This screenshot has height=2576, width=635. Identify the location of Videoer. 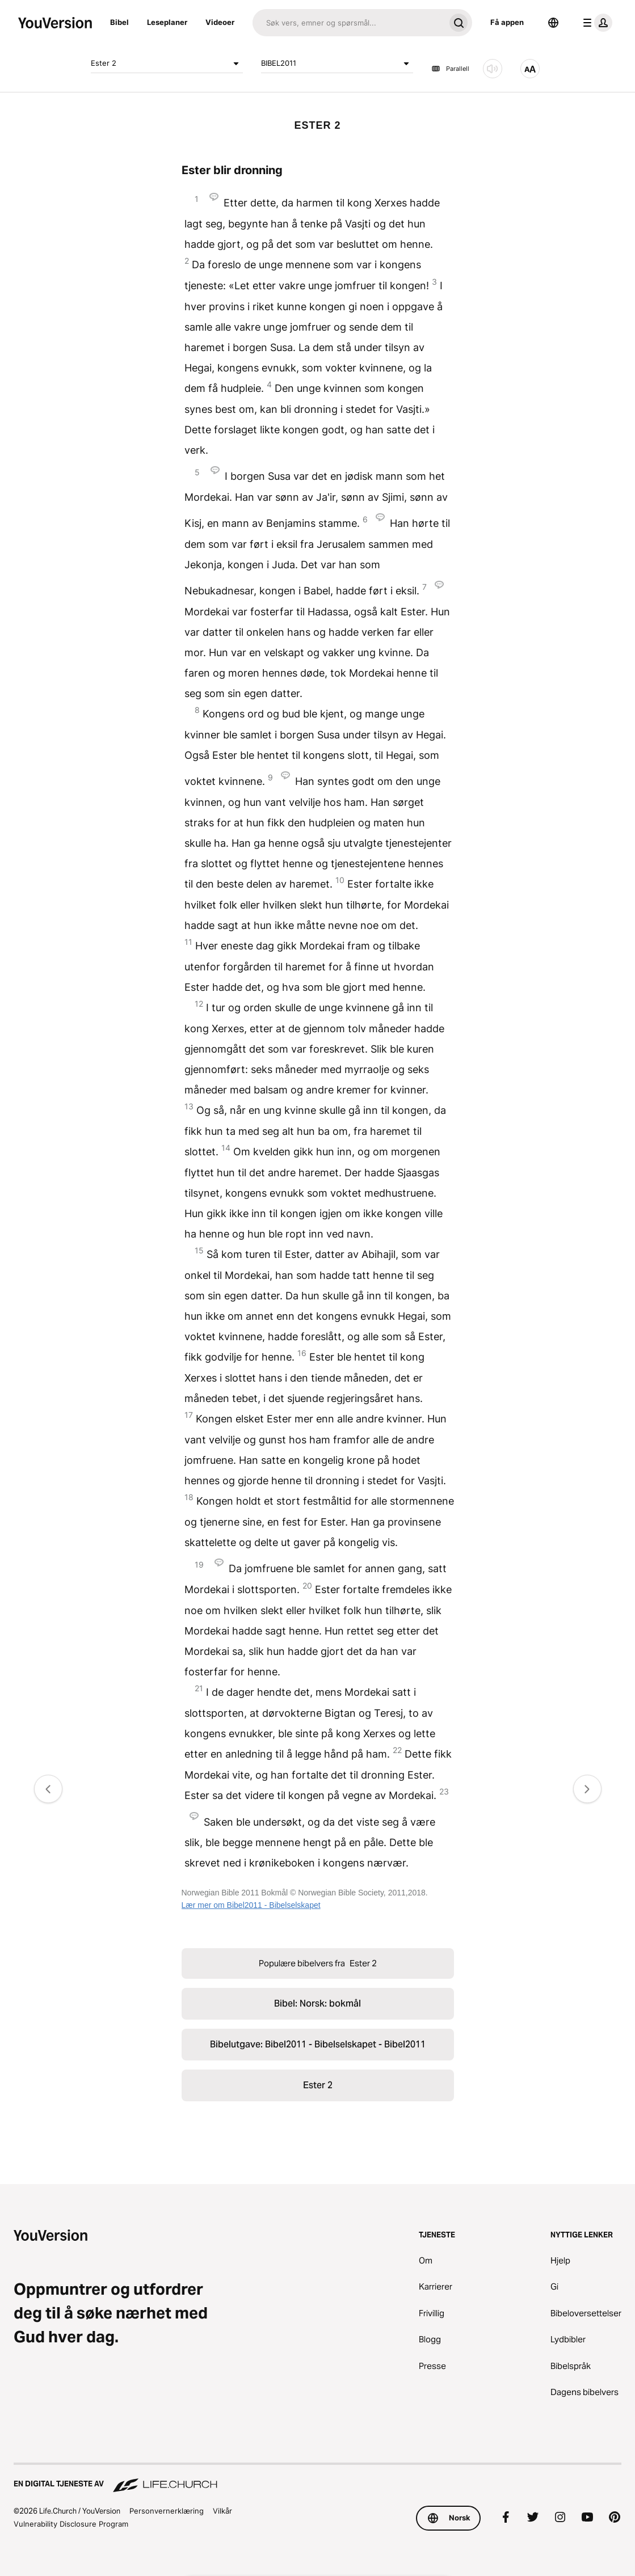
(219, 22).